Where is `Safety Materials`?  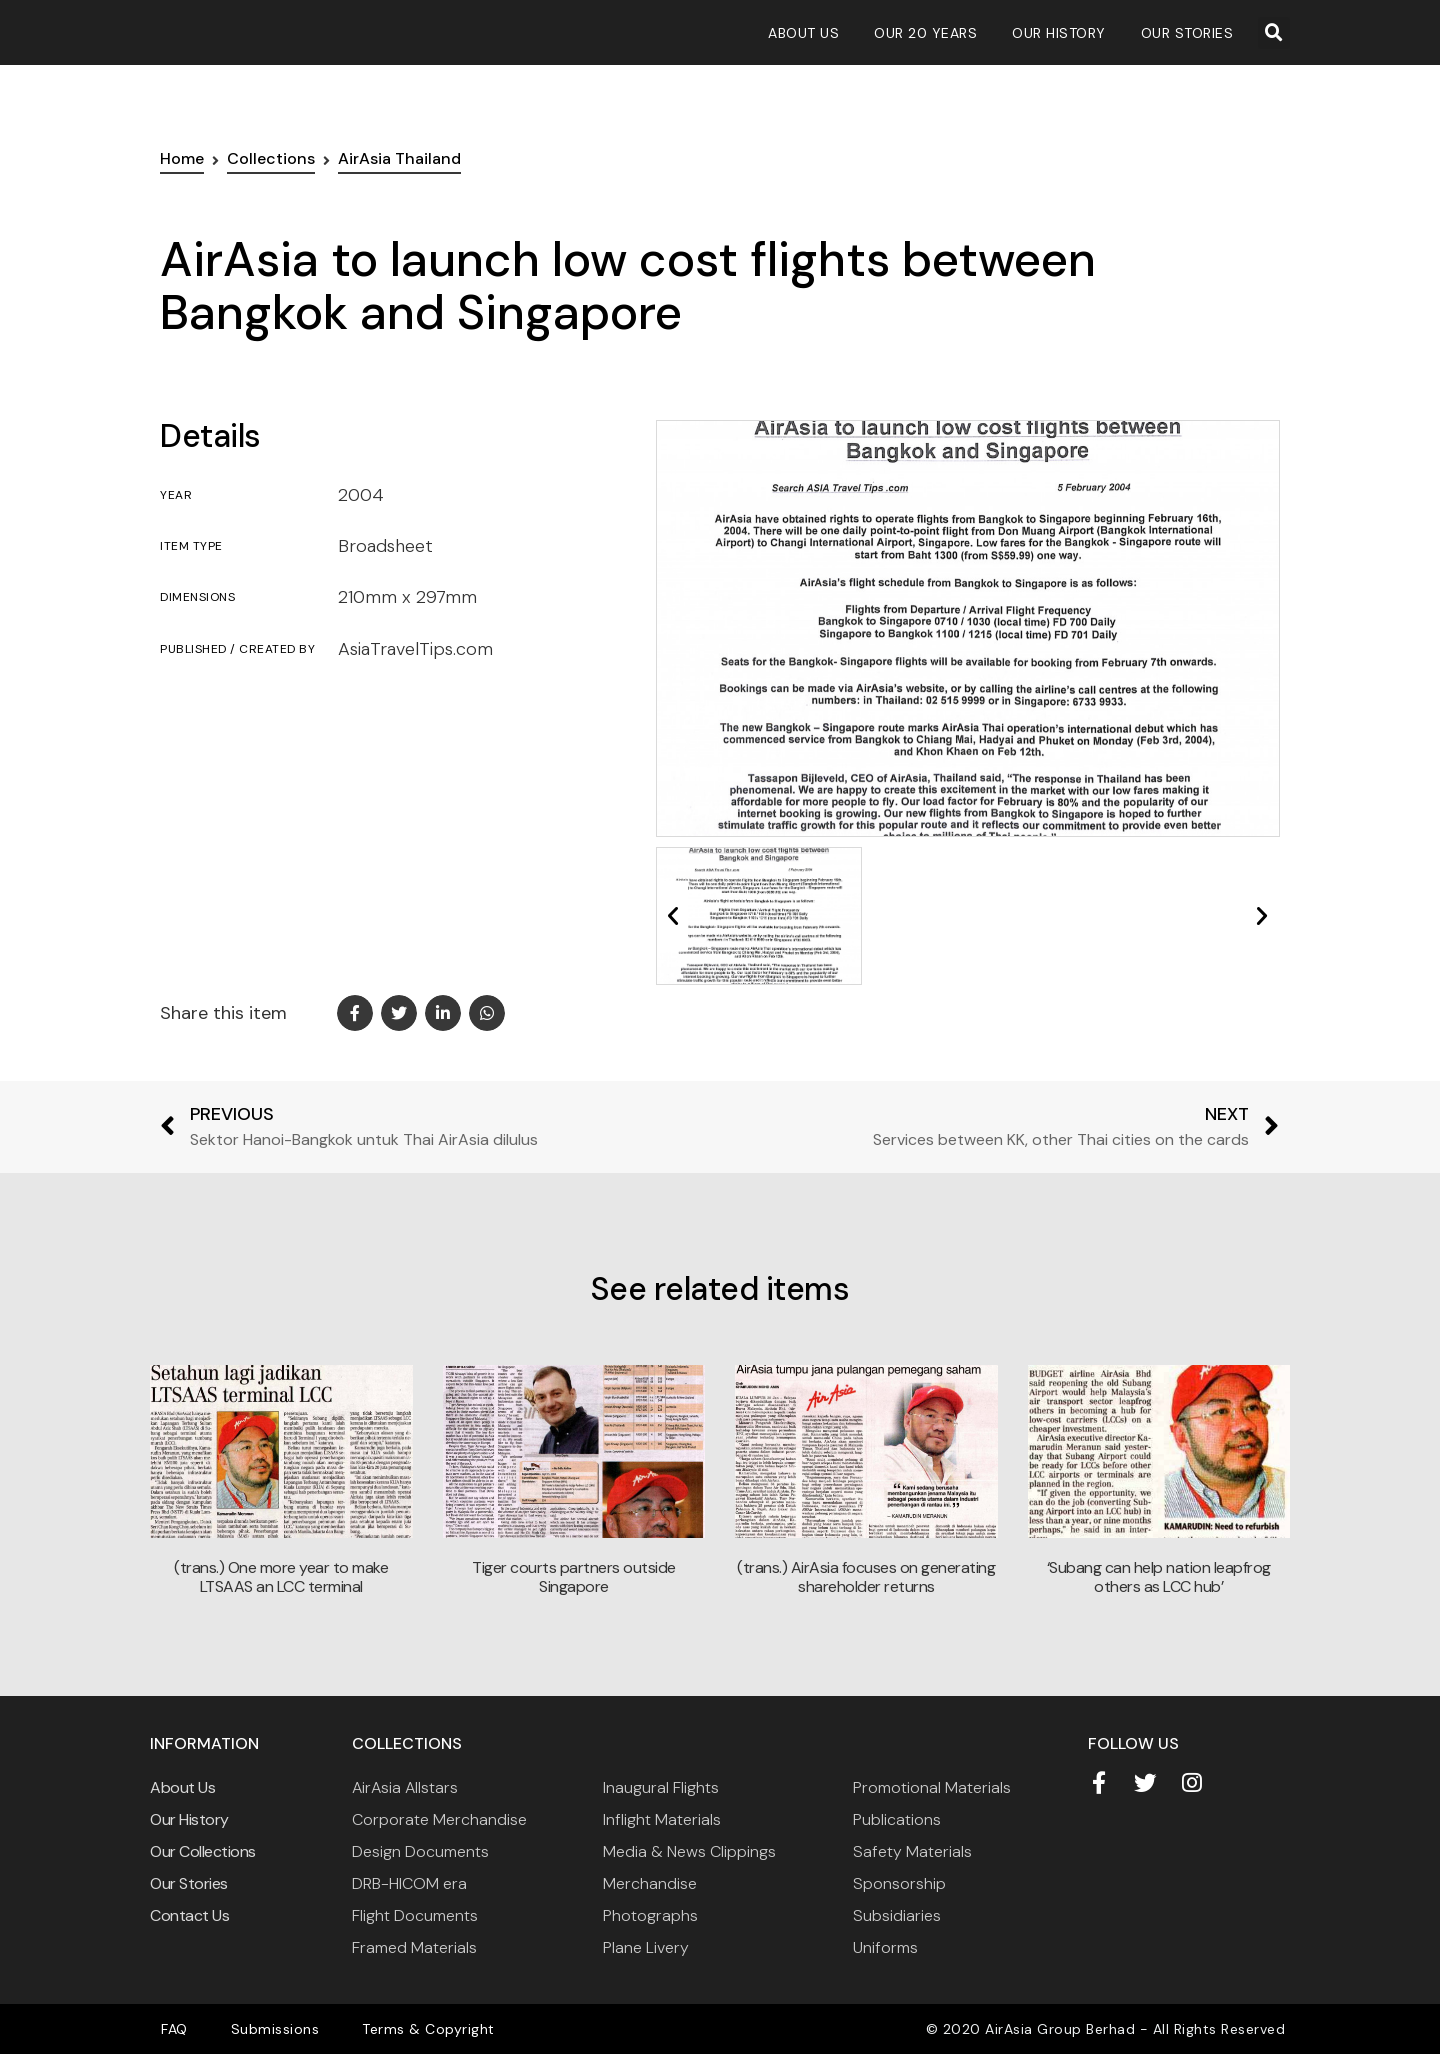
Safety Materials is located at coordinates (912, 1851).